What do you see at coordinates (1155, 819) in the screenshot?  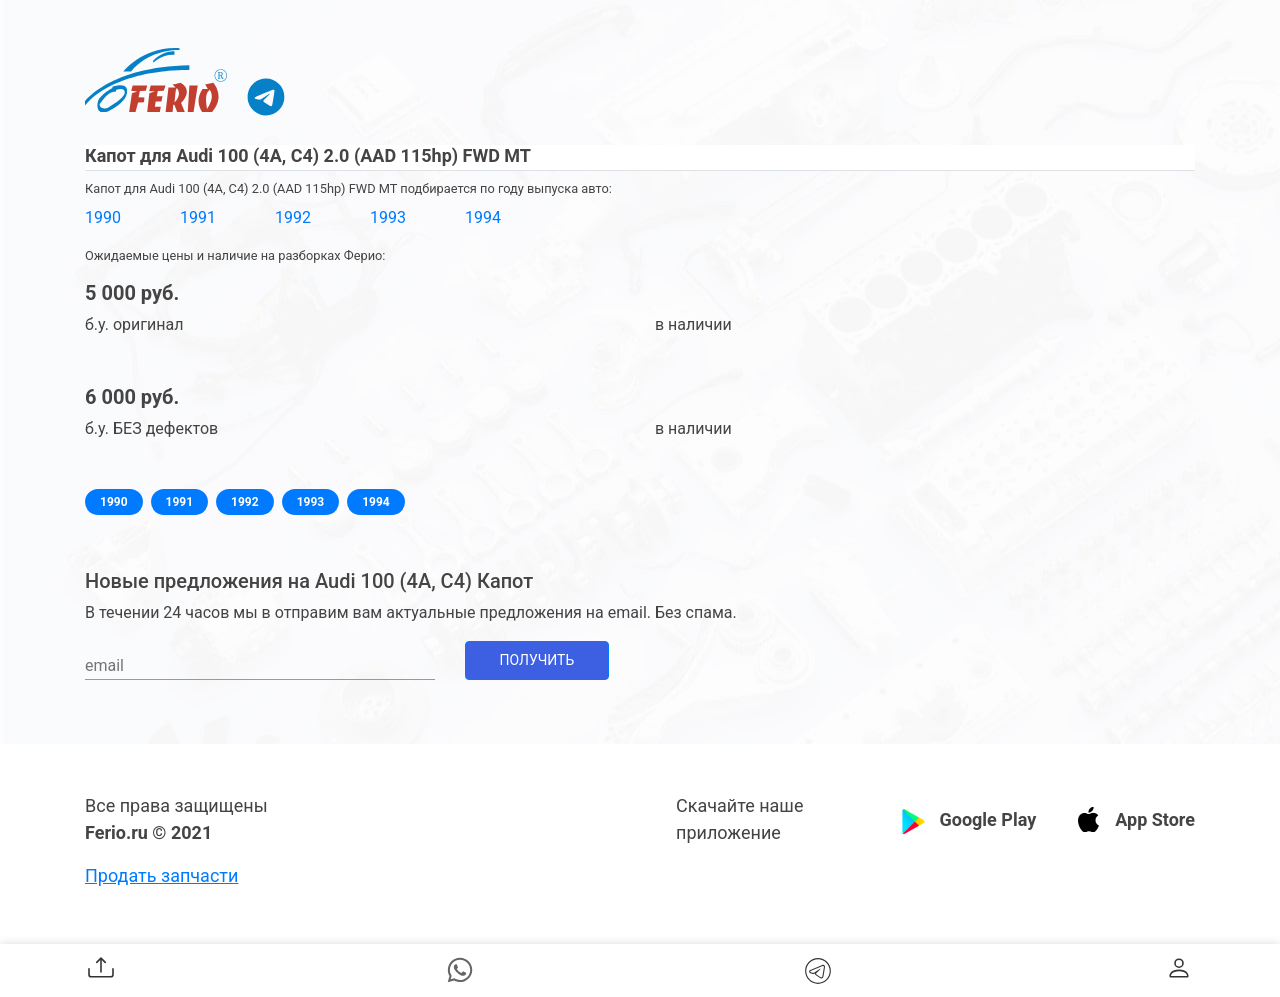 I see `App Store` at bounding box center [1155, 819].